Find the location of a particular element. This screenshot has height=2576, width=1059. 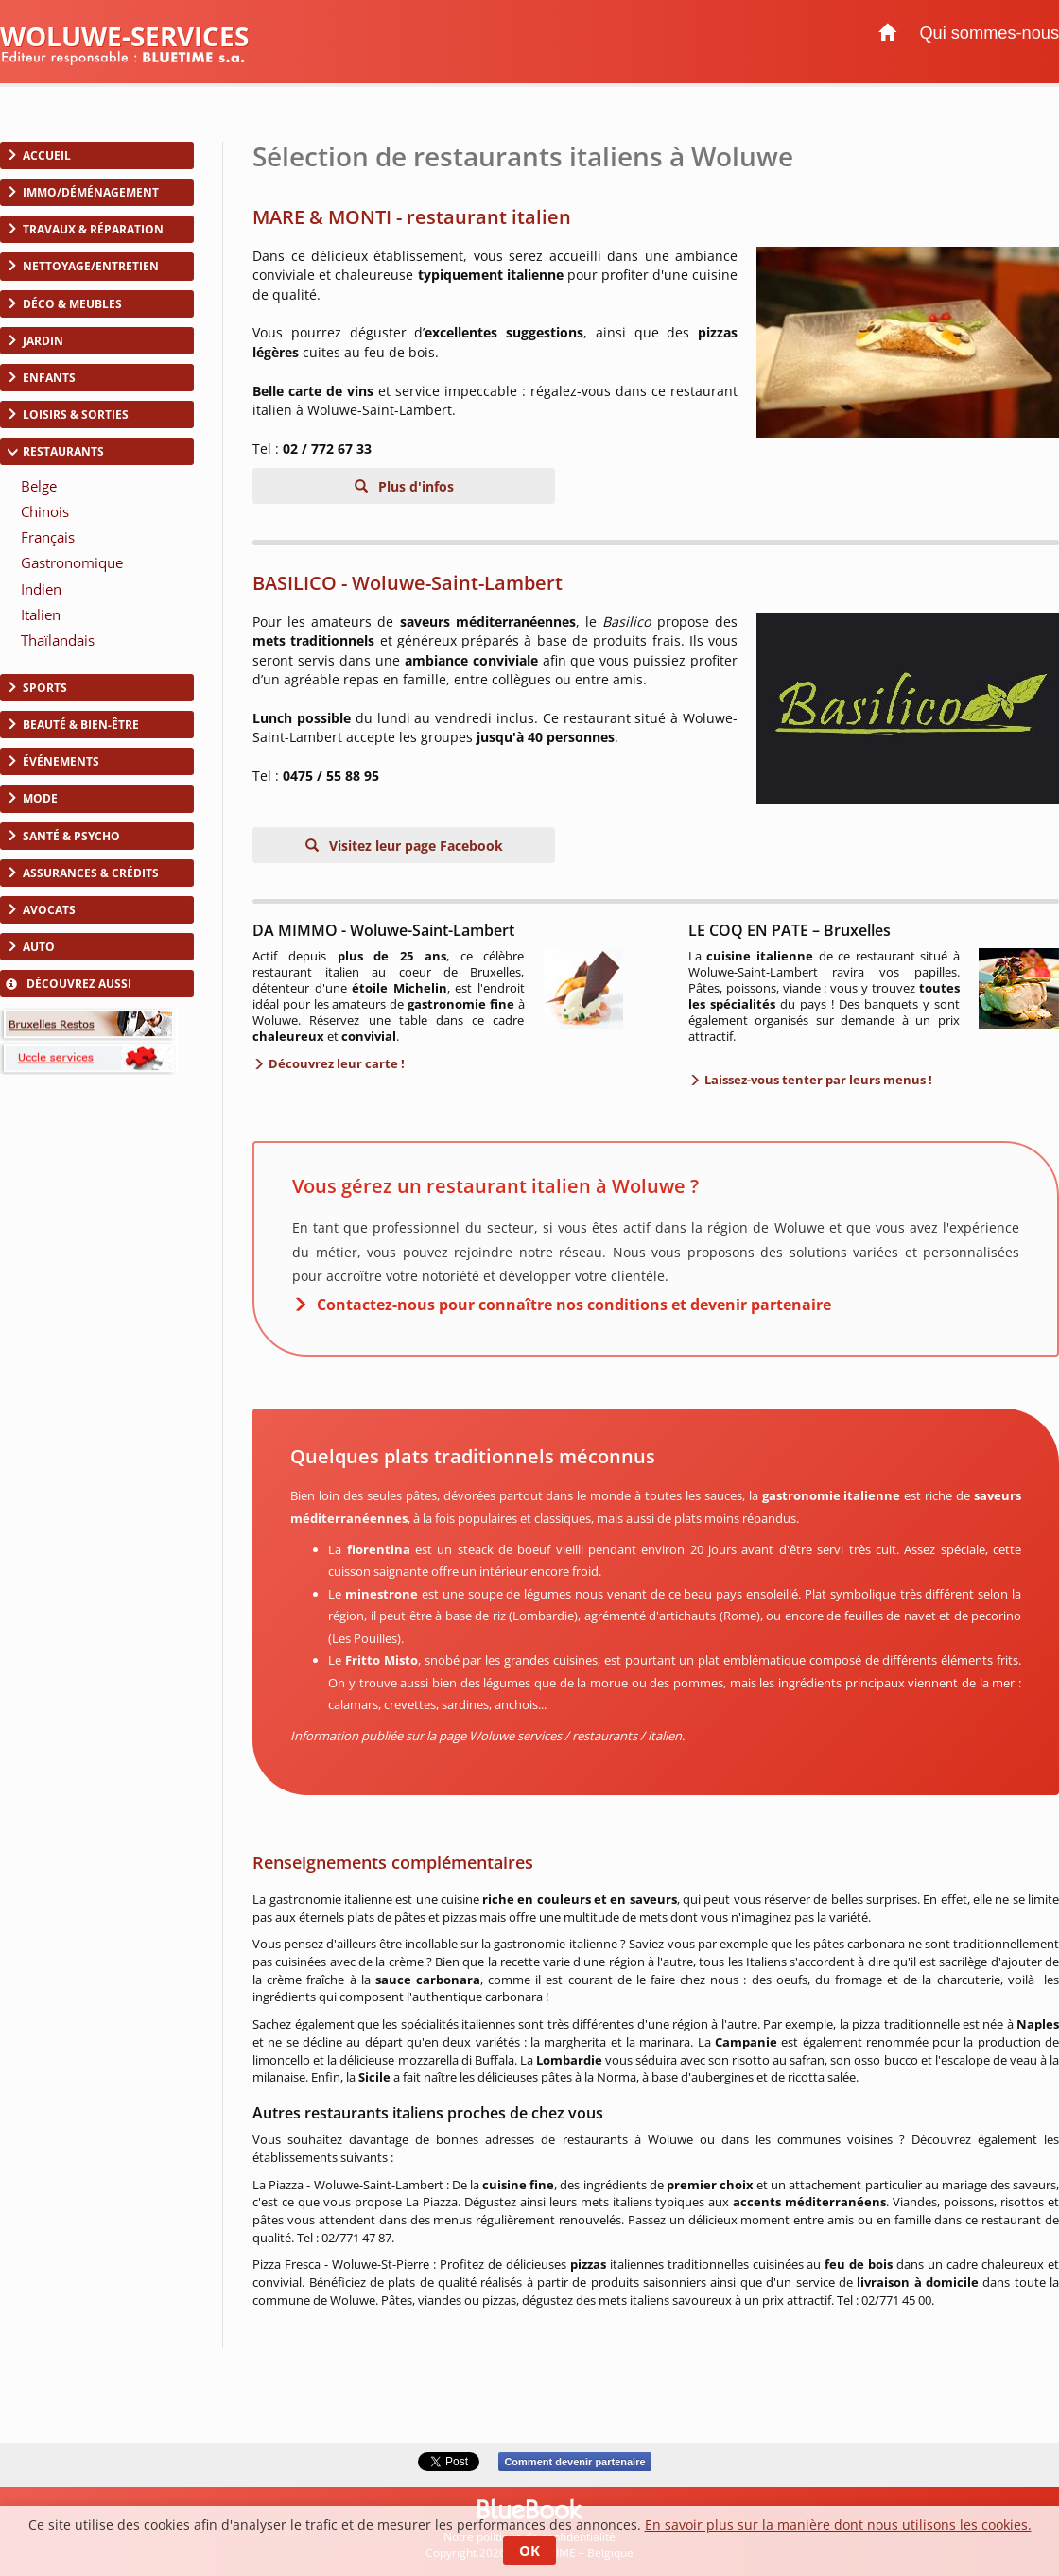

Découvrez leur carte ! is located at coordinates (335, 1063).